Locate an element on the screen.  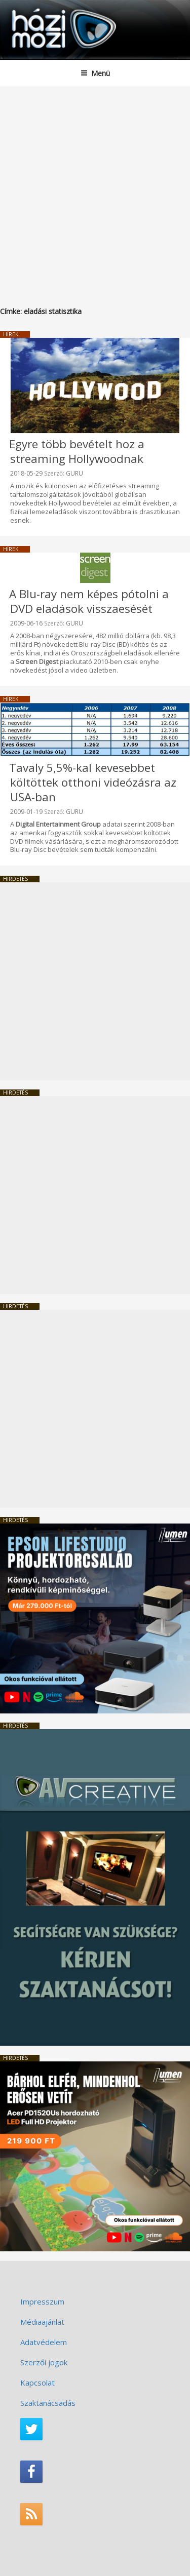
Szerzői jogok is located at coordinates (43, 2362).